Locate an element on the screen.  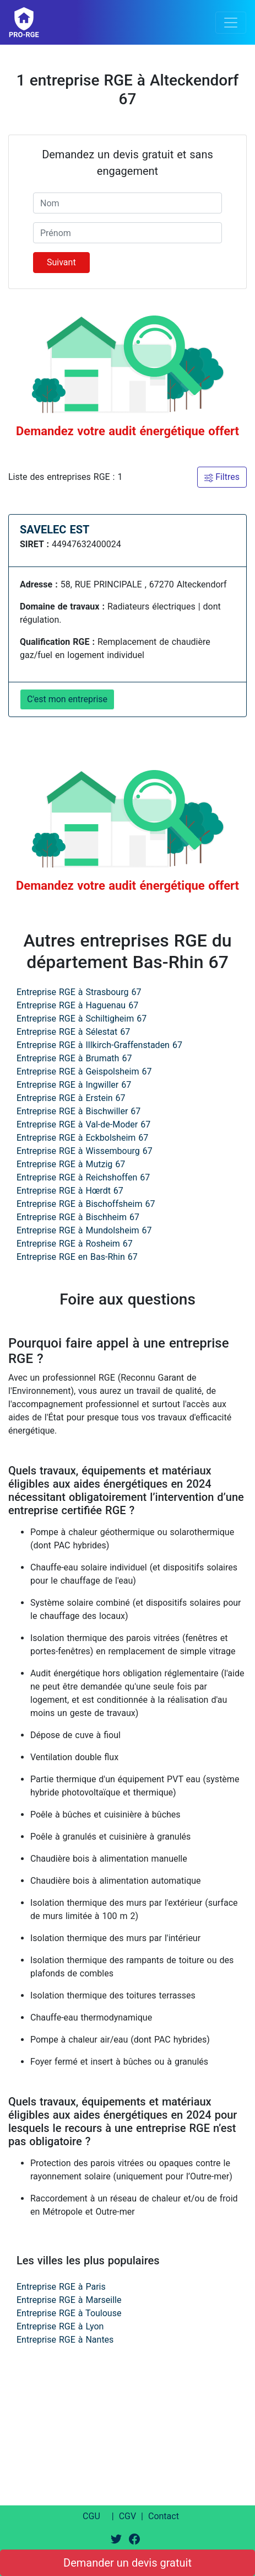
Demander un devis gratuit is located at coordinates (127, 2562).